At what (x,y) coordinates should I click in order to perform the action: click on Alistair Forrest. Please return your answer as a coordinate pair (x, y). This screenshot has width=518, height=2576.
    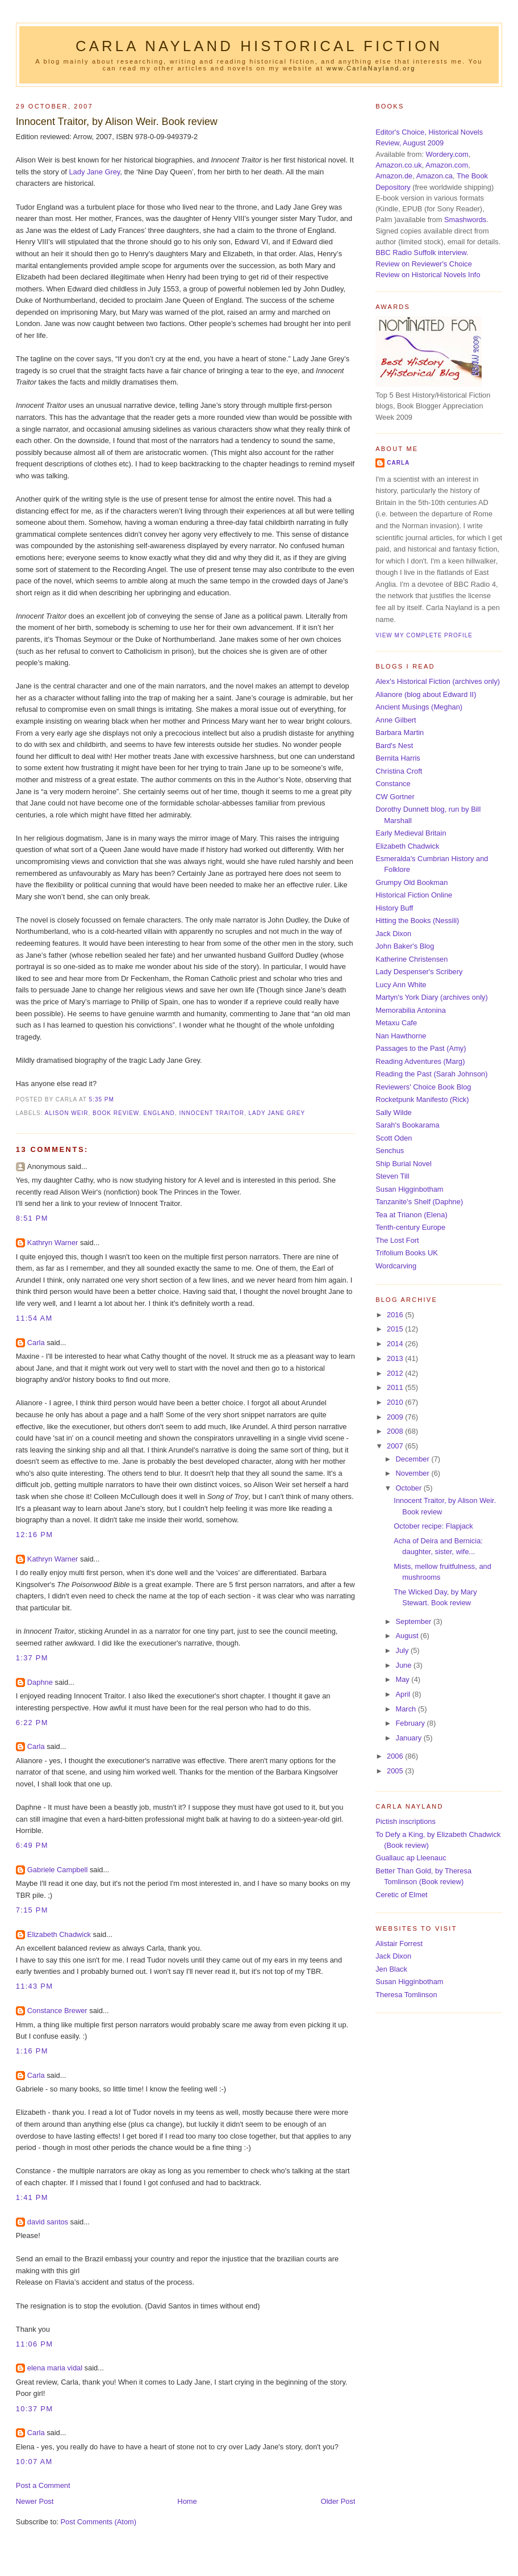
    Looking at the image, I should click on (399, 1943).